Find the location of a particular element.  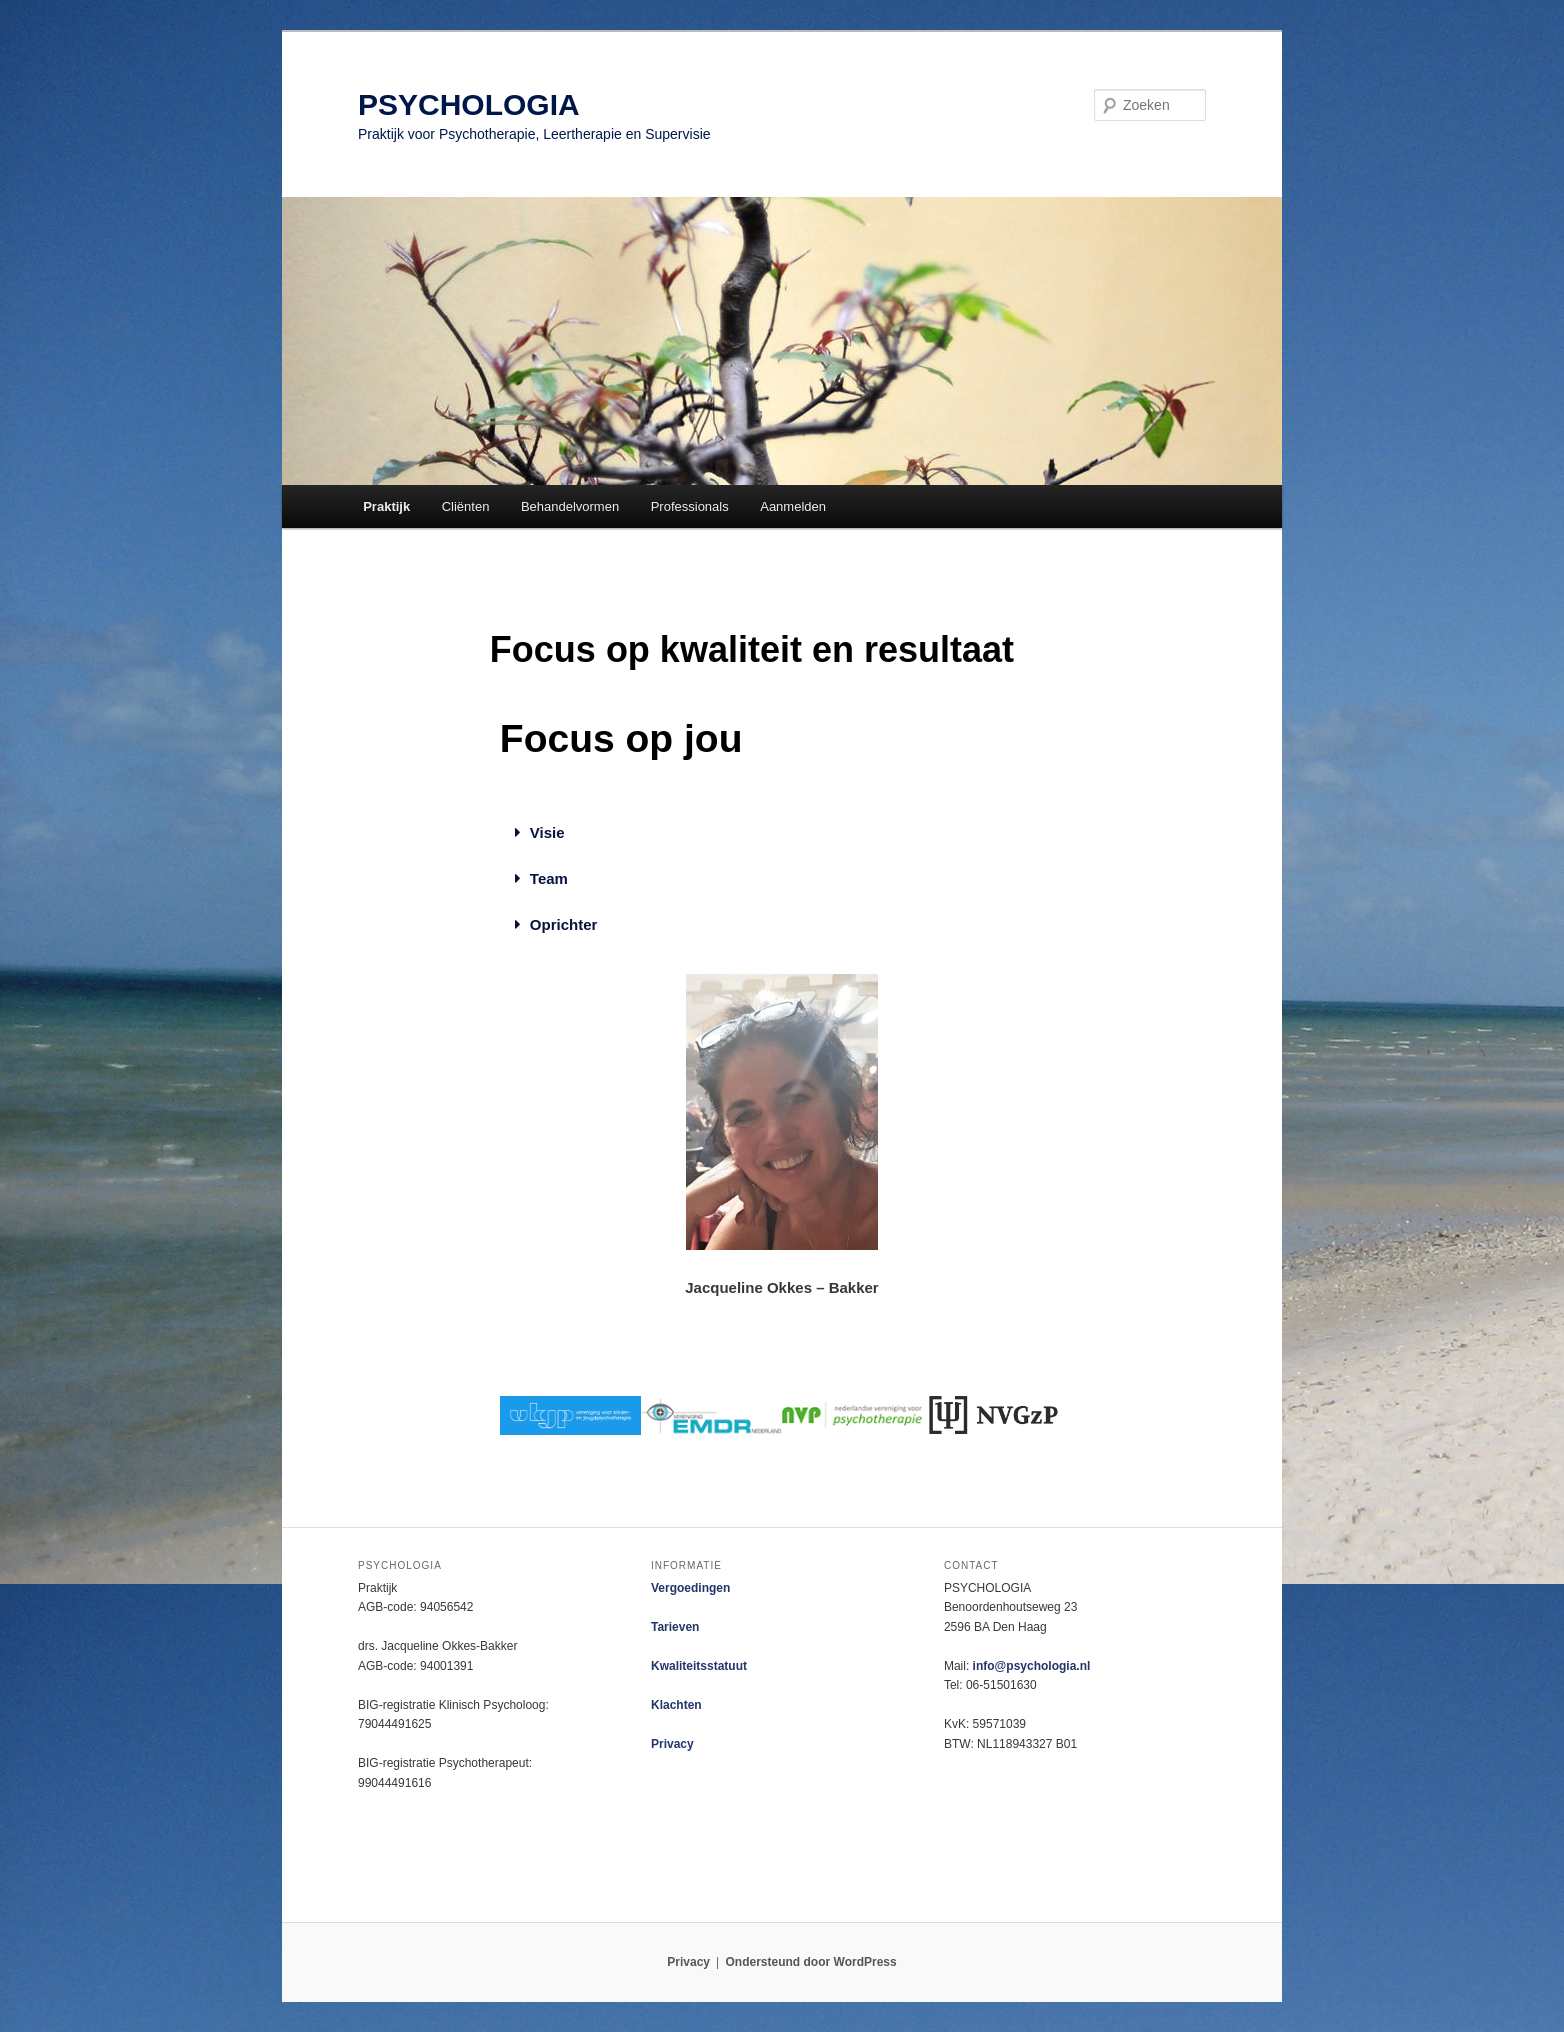

Praktijk is located at coordinates (386, 506).